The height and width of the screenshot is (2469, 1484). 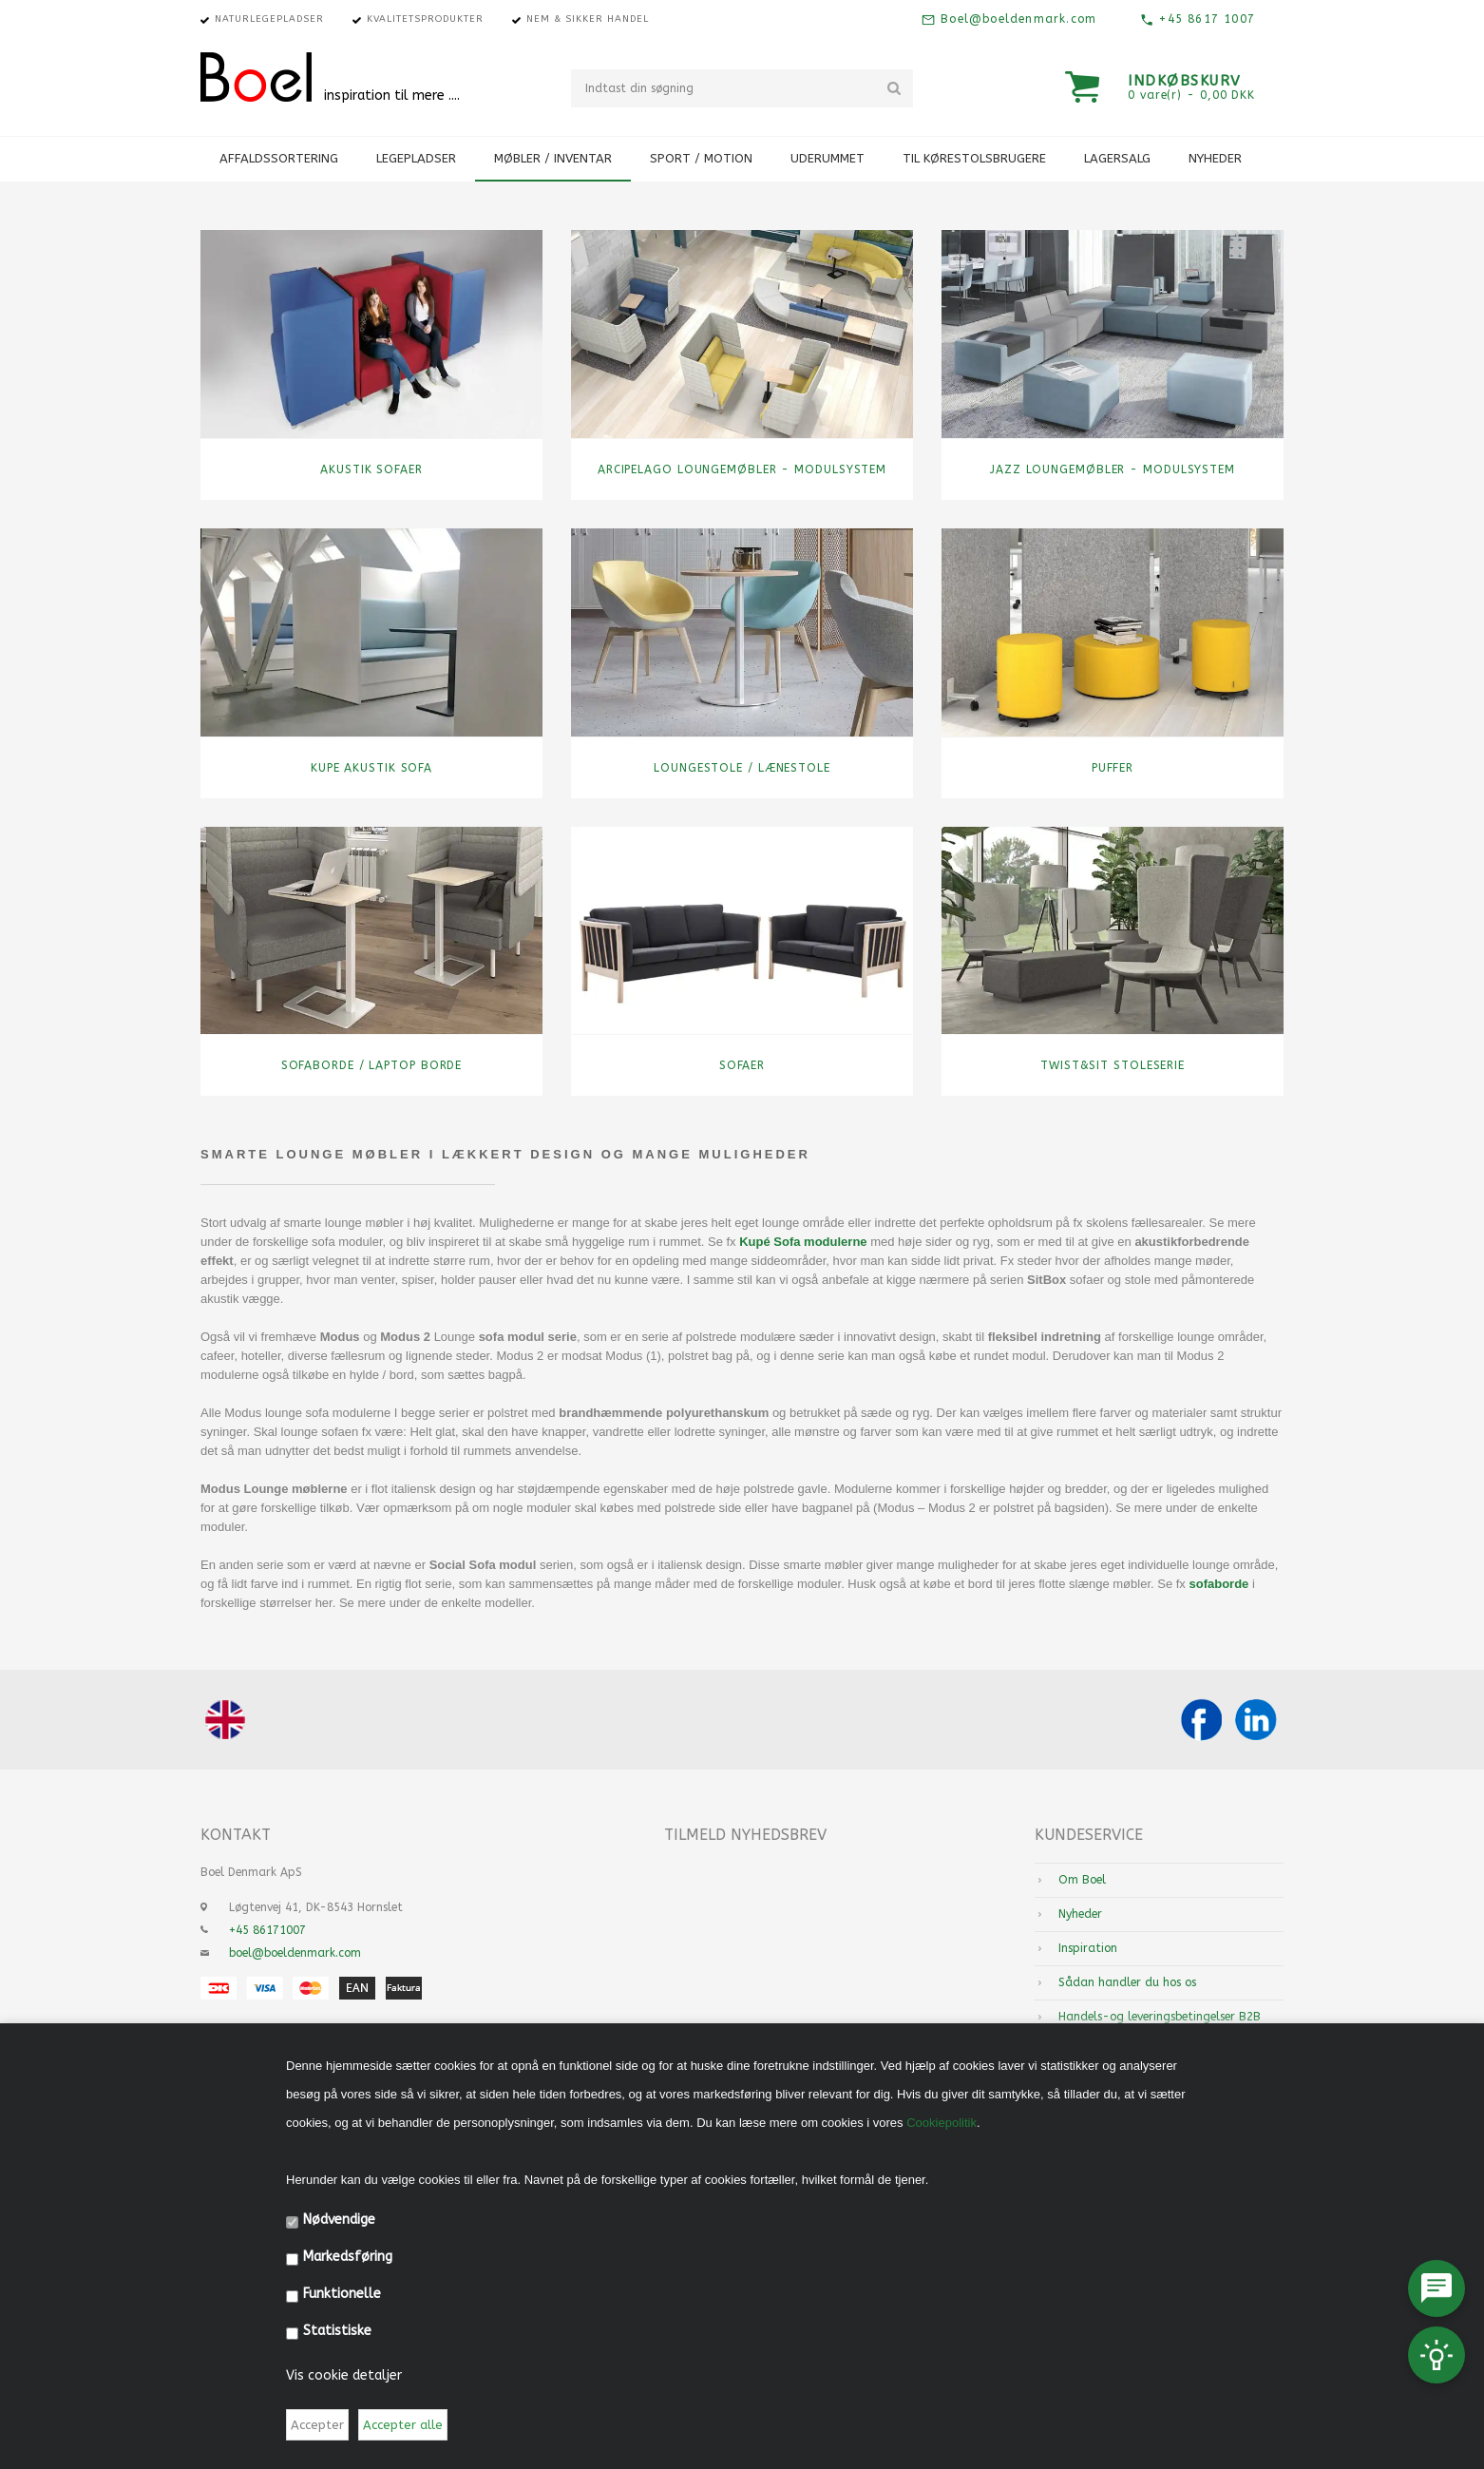 What do you see at coordinates (371, 768) in the screenshot?
I see `Kupe Akustik Sofa` at bounding box center [371, 768].